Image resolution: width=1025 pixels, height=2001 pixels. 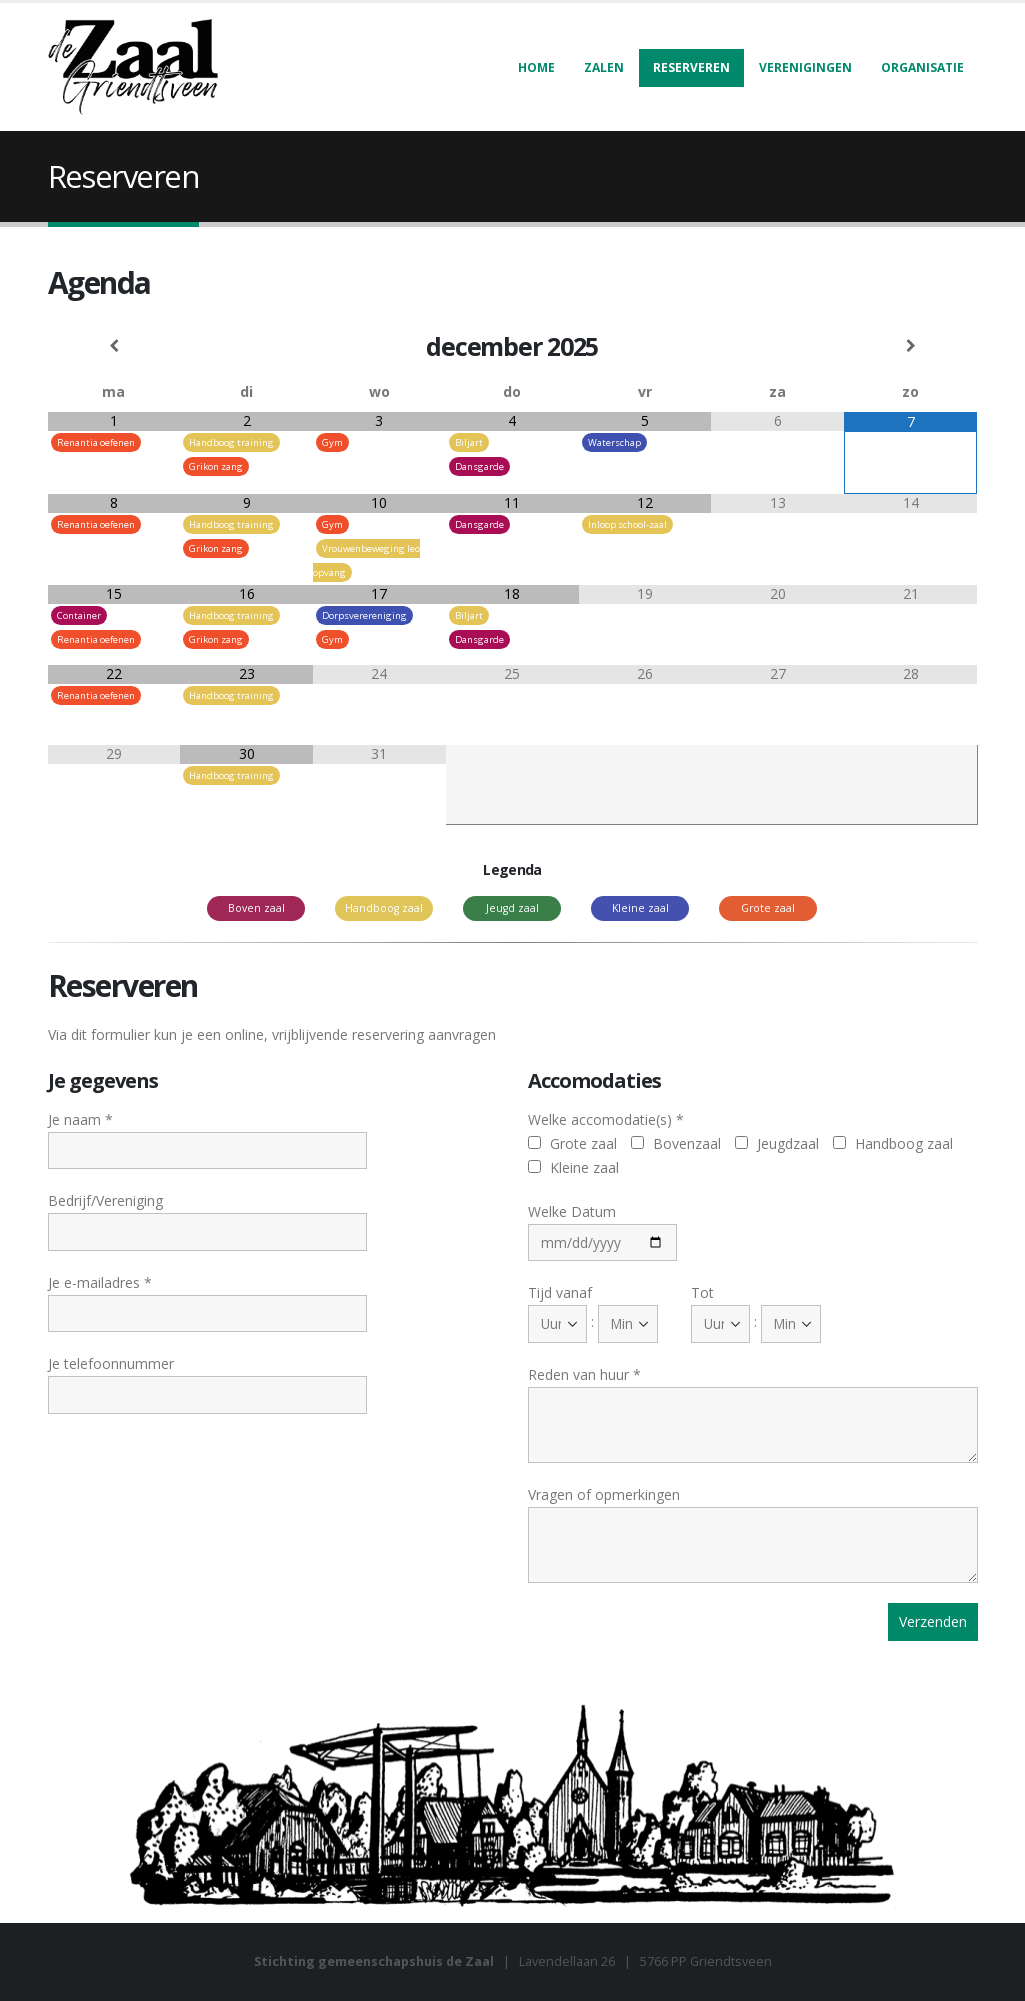 What do you see at coordinates (603, 1226) in the screenshot?
I see `Welke Datum` at bounding box center [603, 1226].